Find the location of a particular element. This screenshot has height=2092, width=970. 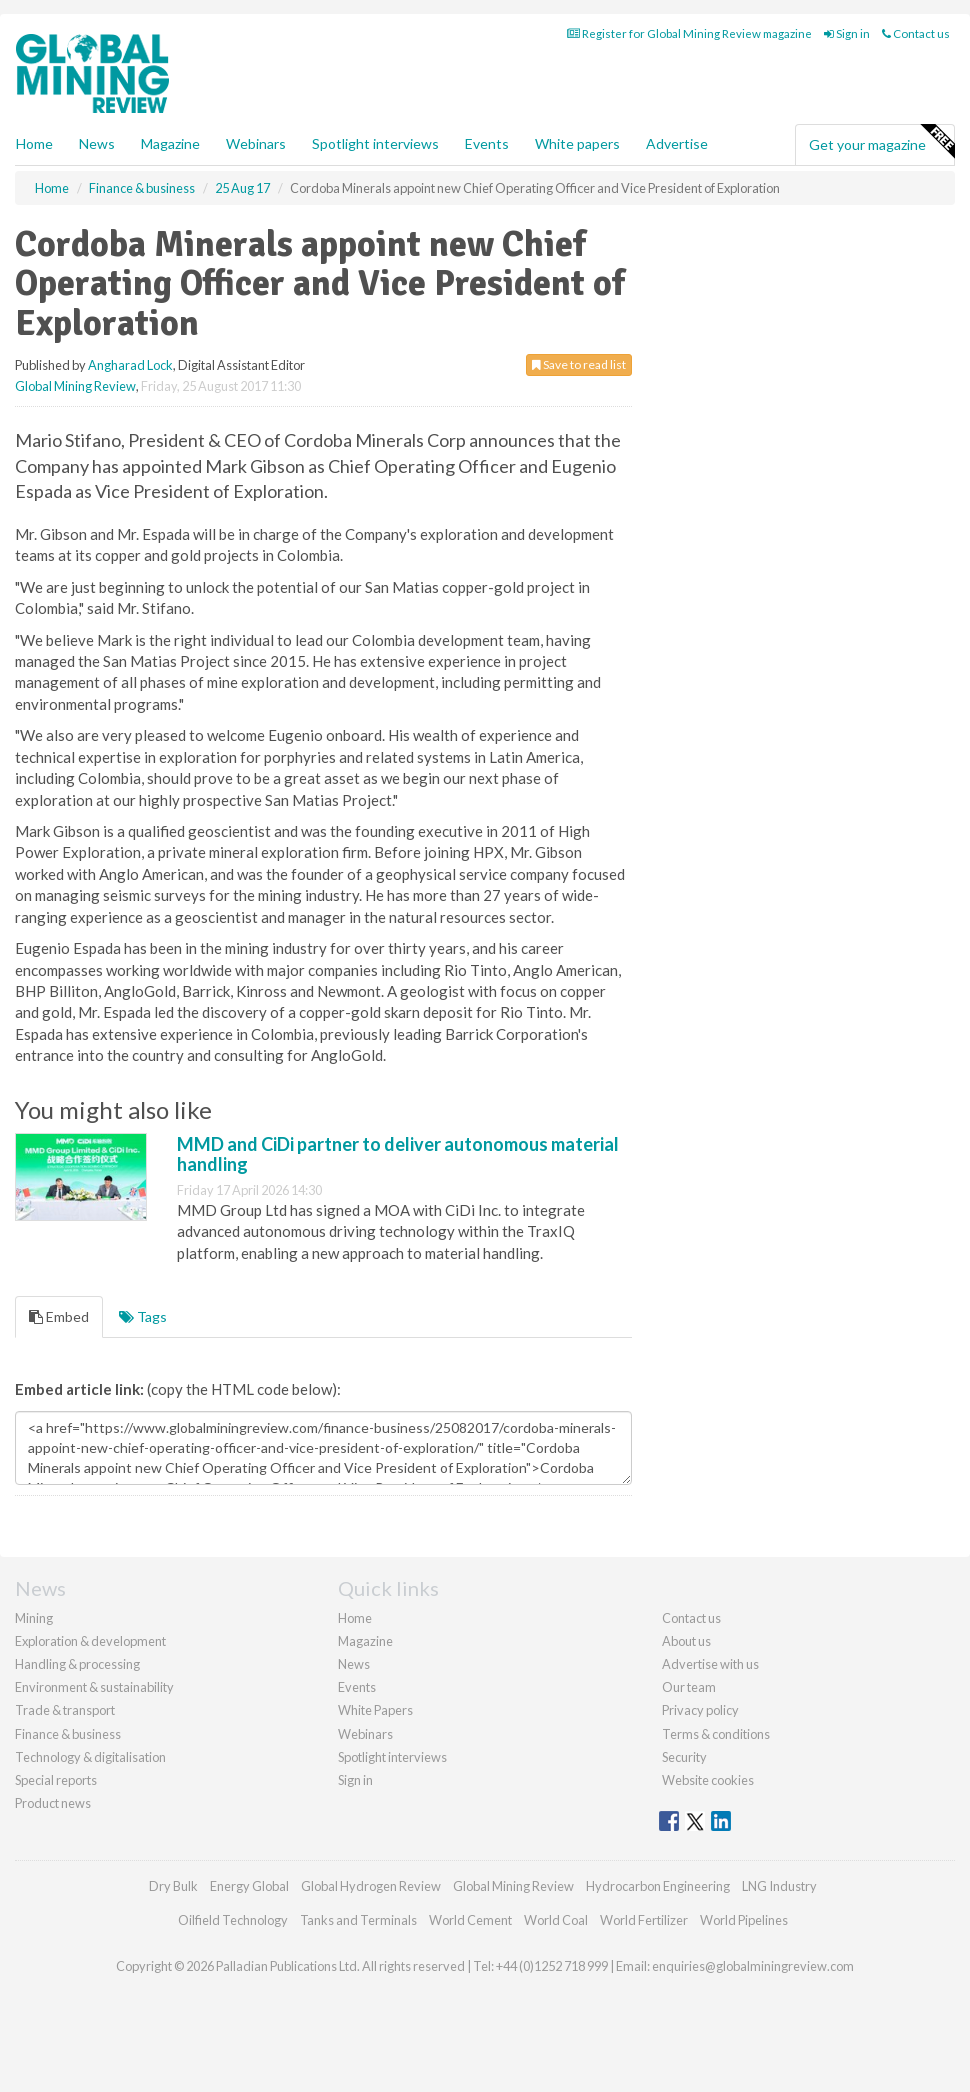

Special reports is located at coordinates (56, 1780).